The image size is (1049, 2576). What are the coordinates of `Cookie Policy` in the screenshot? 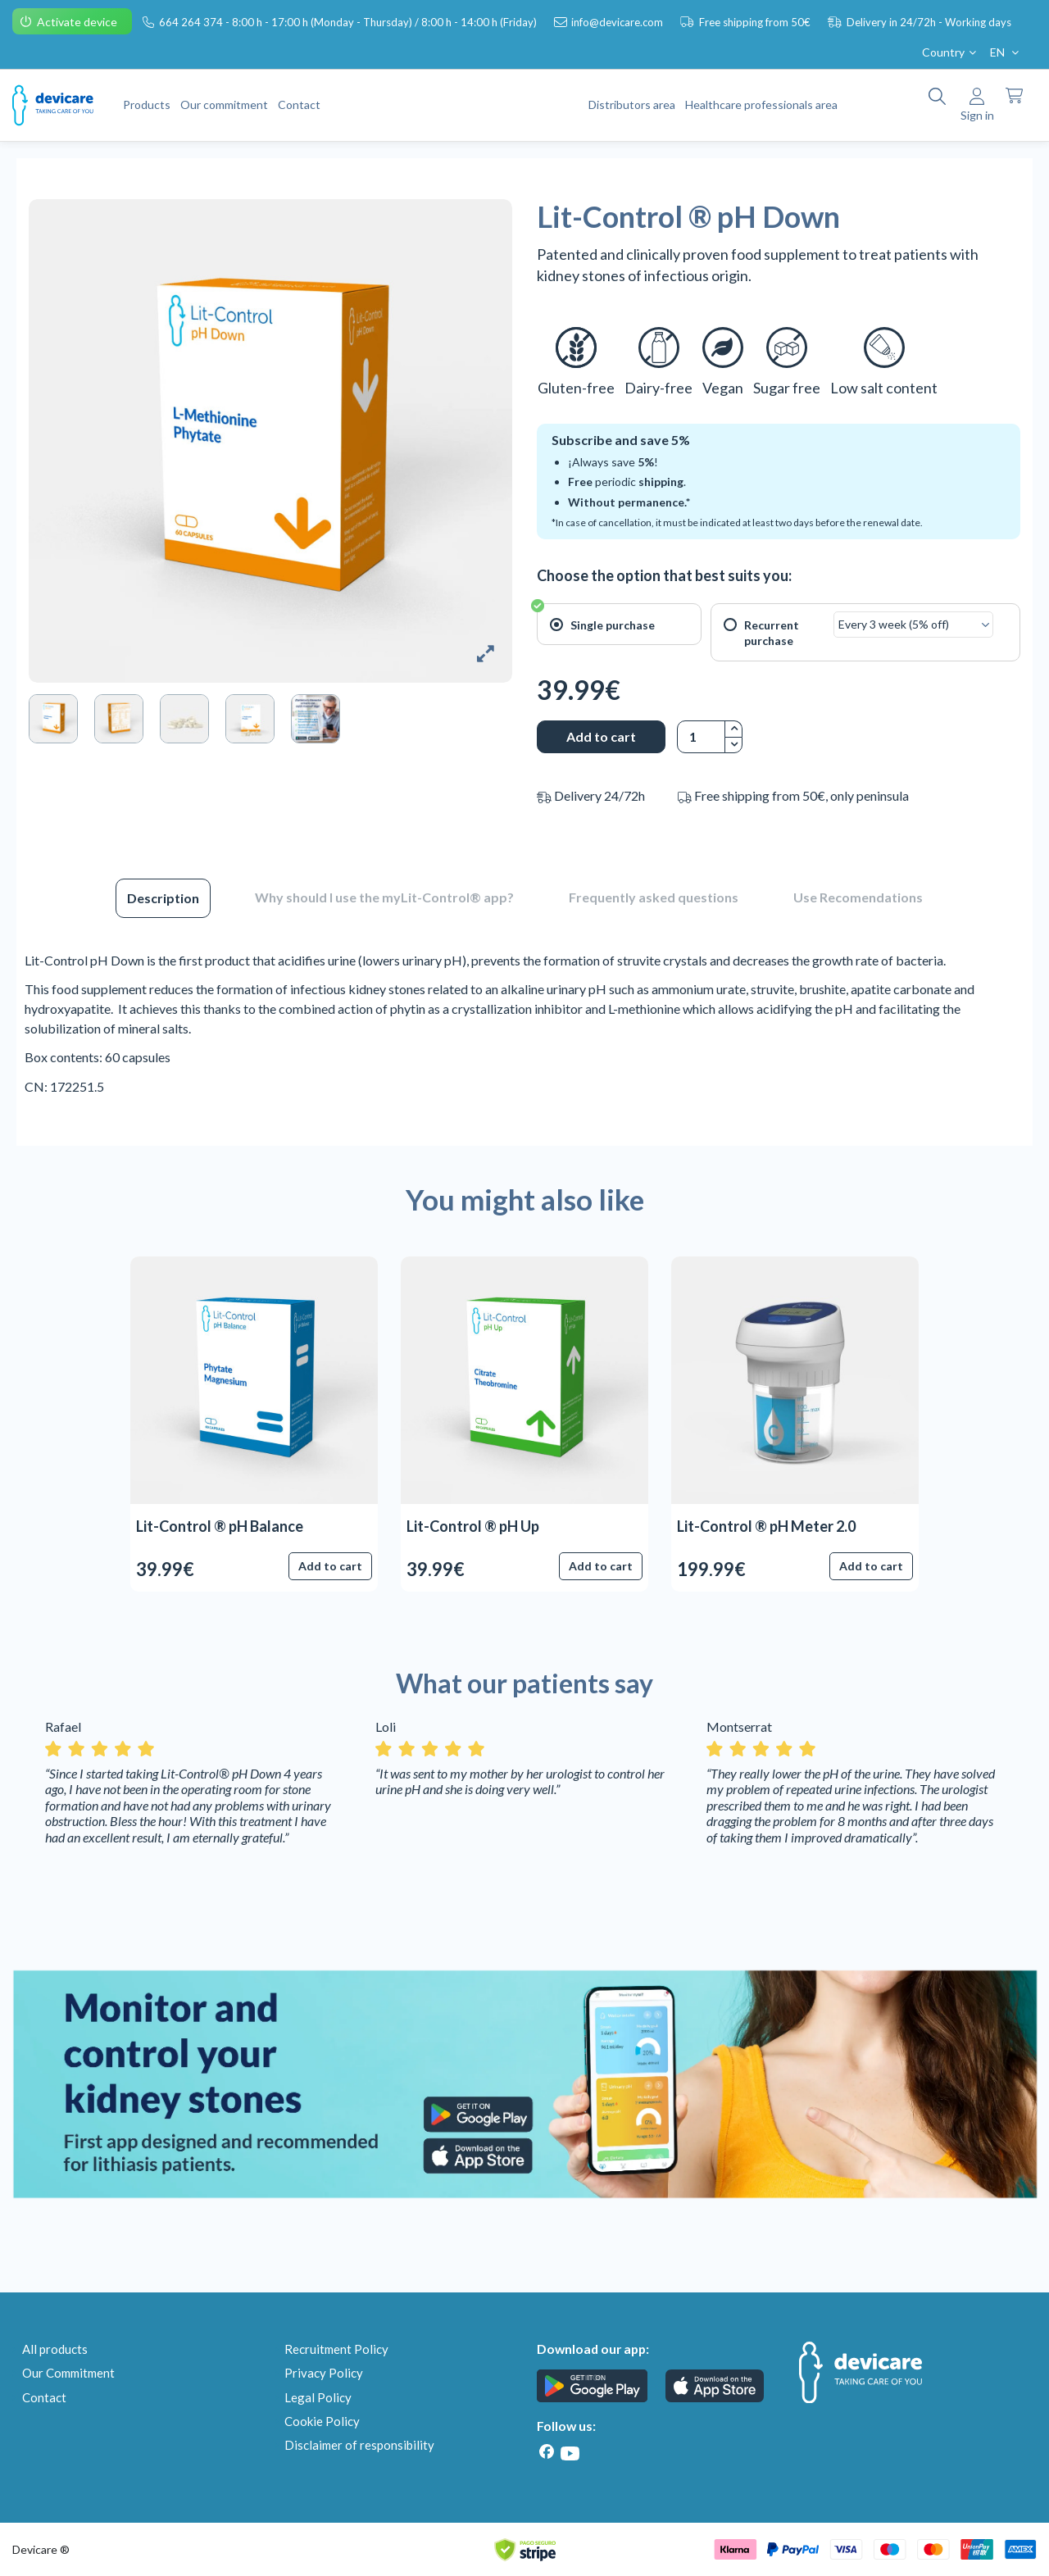 It's located at (322, 2421).